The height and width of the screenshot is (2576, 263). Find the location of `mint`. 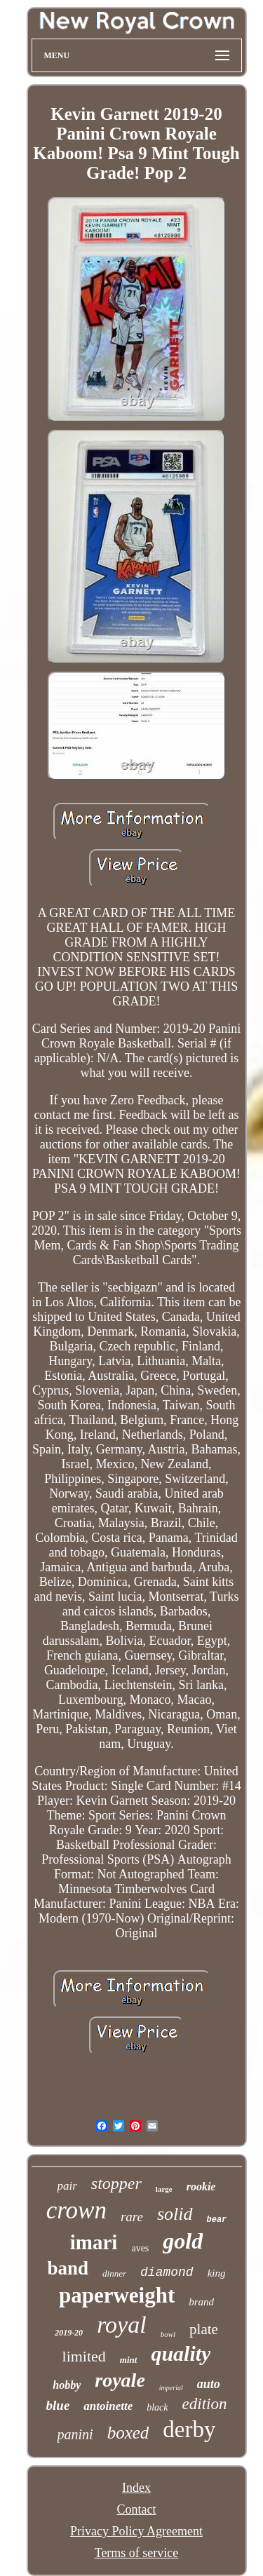

mint is located at coordinates (128, 2359).